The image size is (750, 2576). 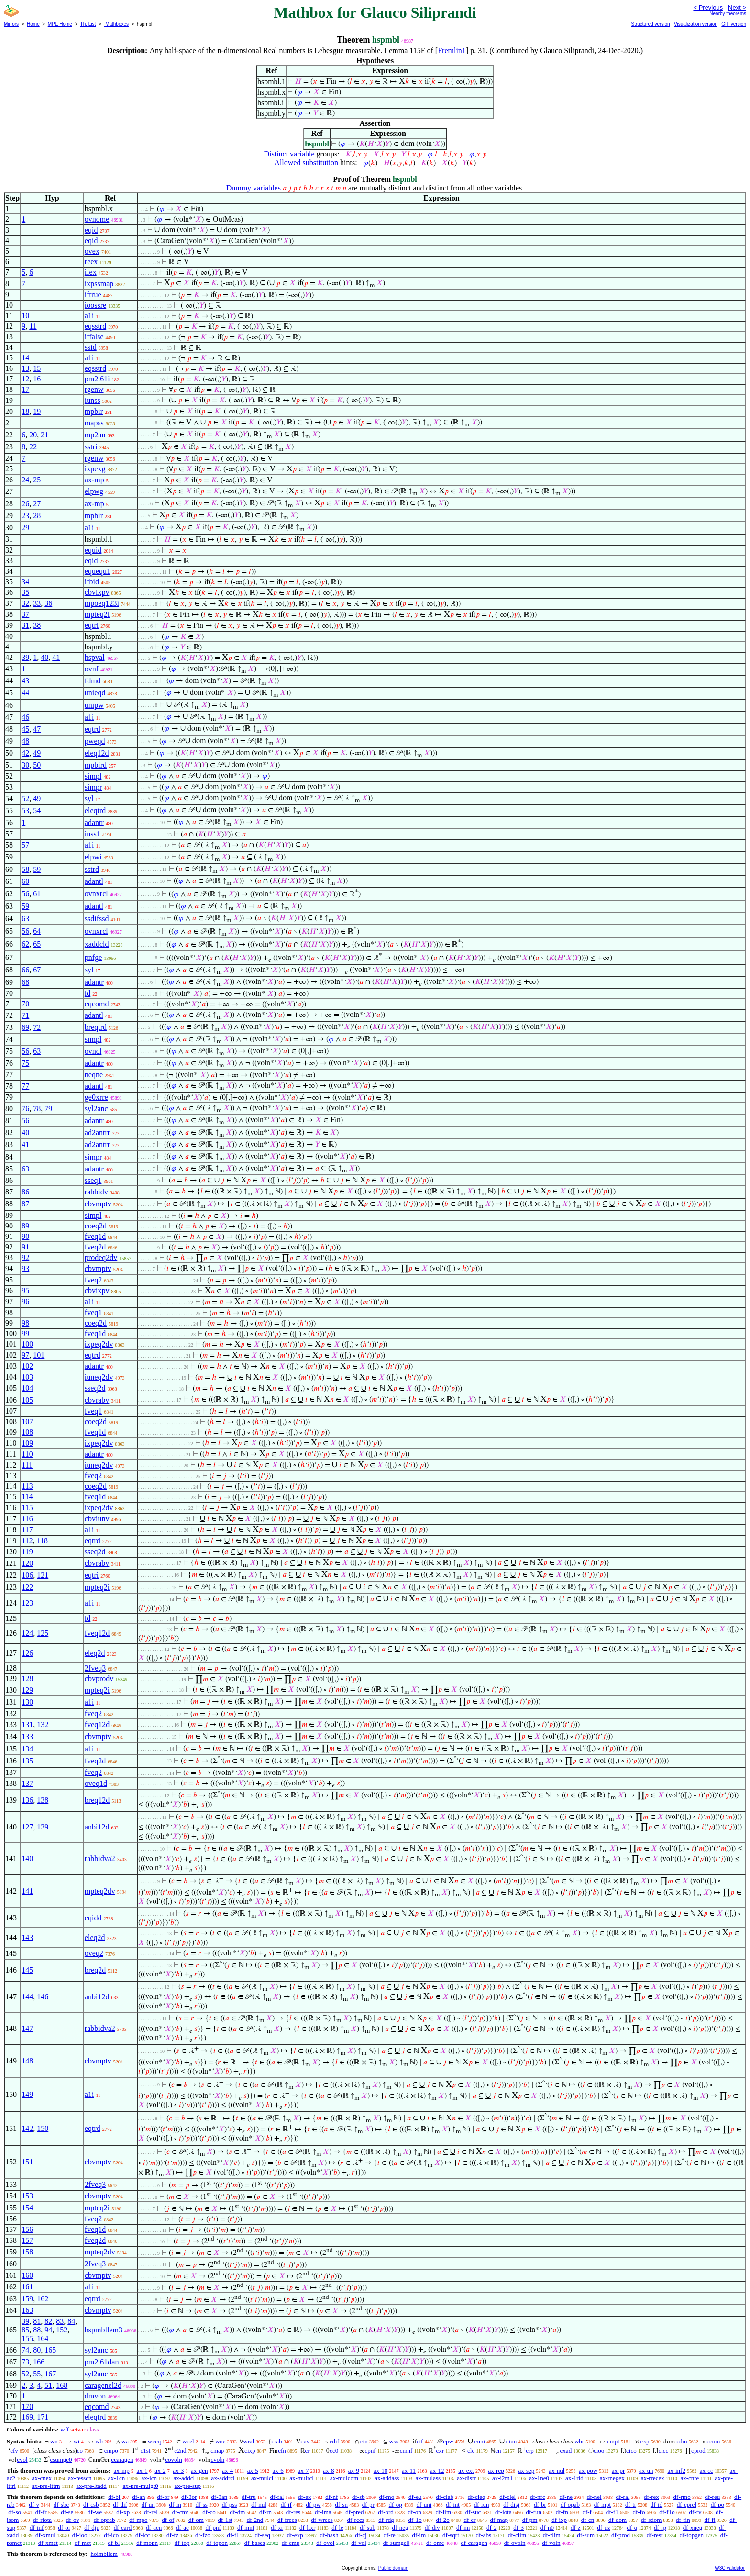 I want to click on ssdifssd, so click(x=97, y=918).